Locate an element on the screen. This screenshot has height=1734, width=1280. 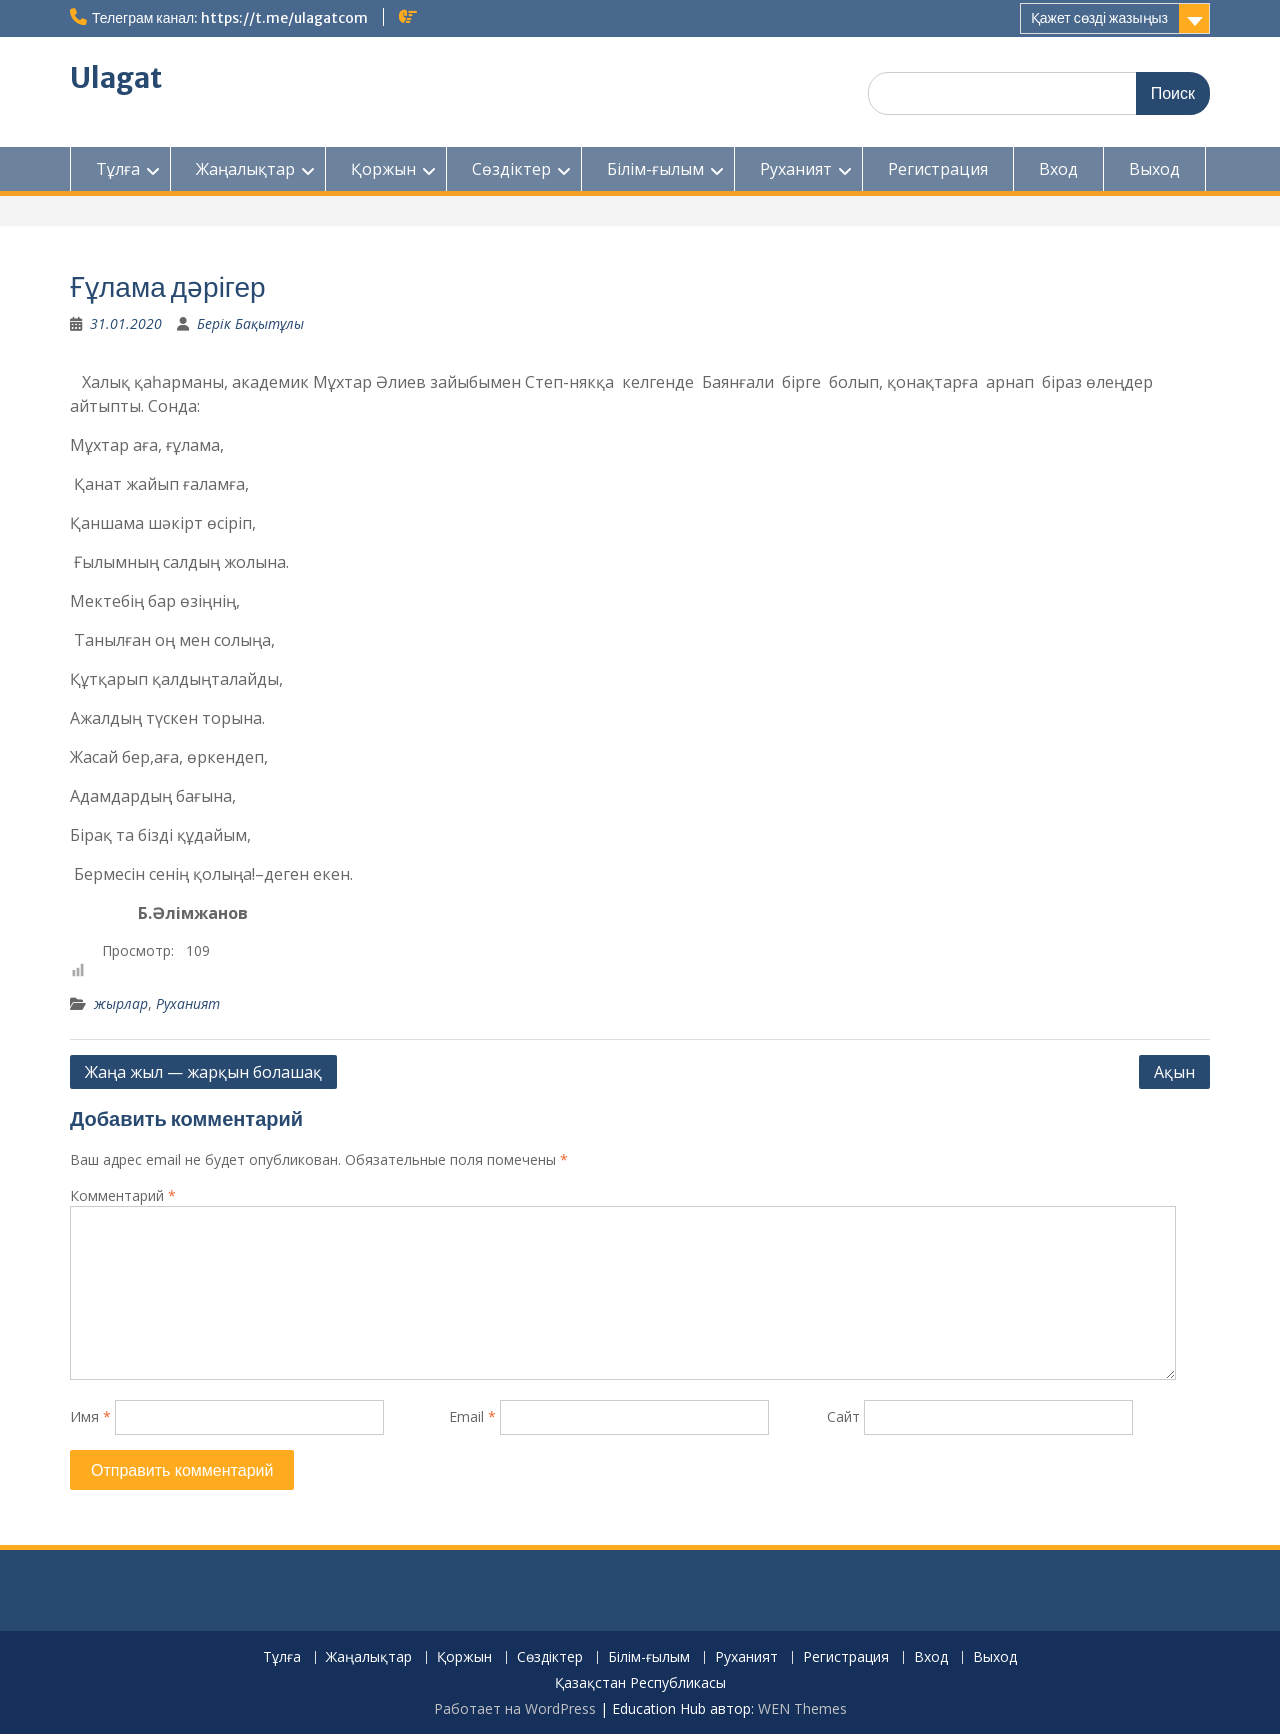
Руханият is located at coordinates (796, 169).